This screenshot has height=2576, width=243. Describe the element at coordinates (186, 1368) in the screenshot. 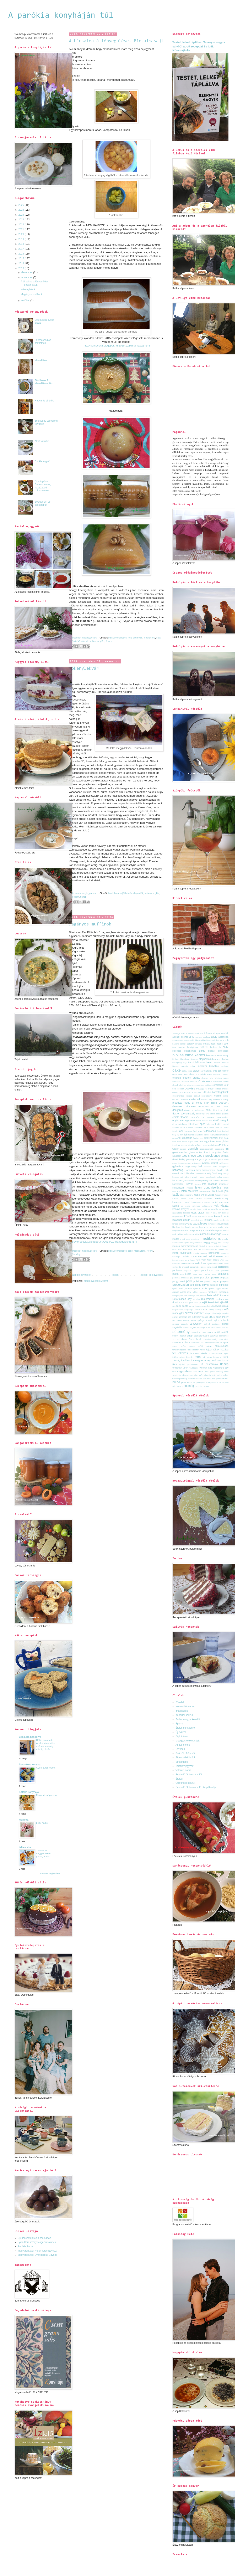

I see `V!K!F!` at that location.